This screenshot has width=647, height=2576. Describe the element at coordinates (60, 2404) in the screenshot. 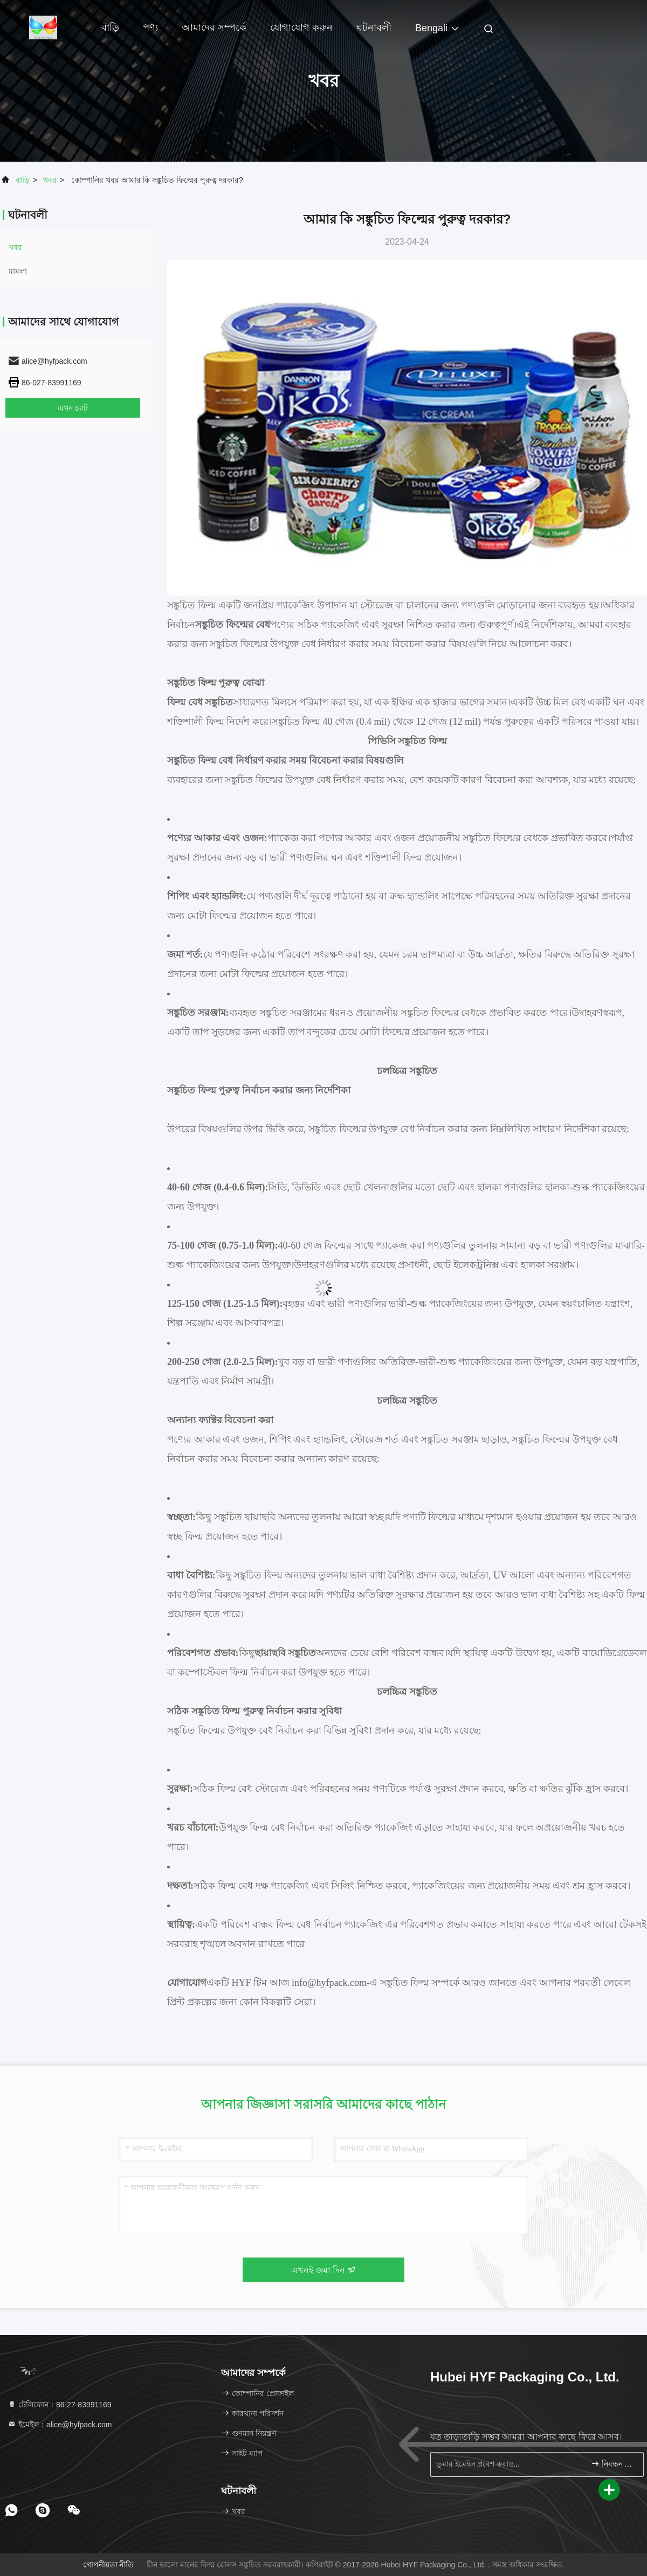

I see `টেলিফোন：86-27-83991169 [tel]` at that location.